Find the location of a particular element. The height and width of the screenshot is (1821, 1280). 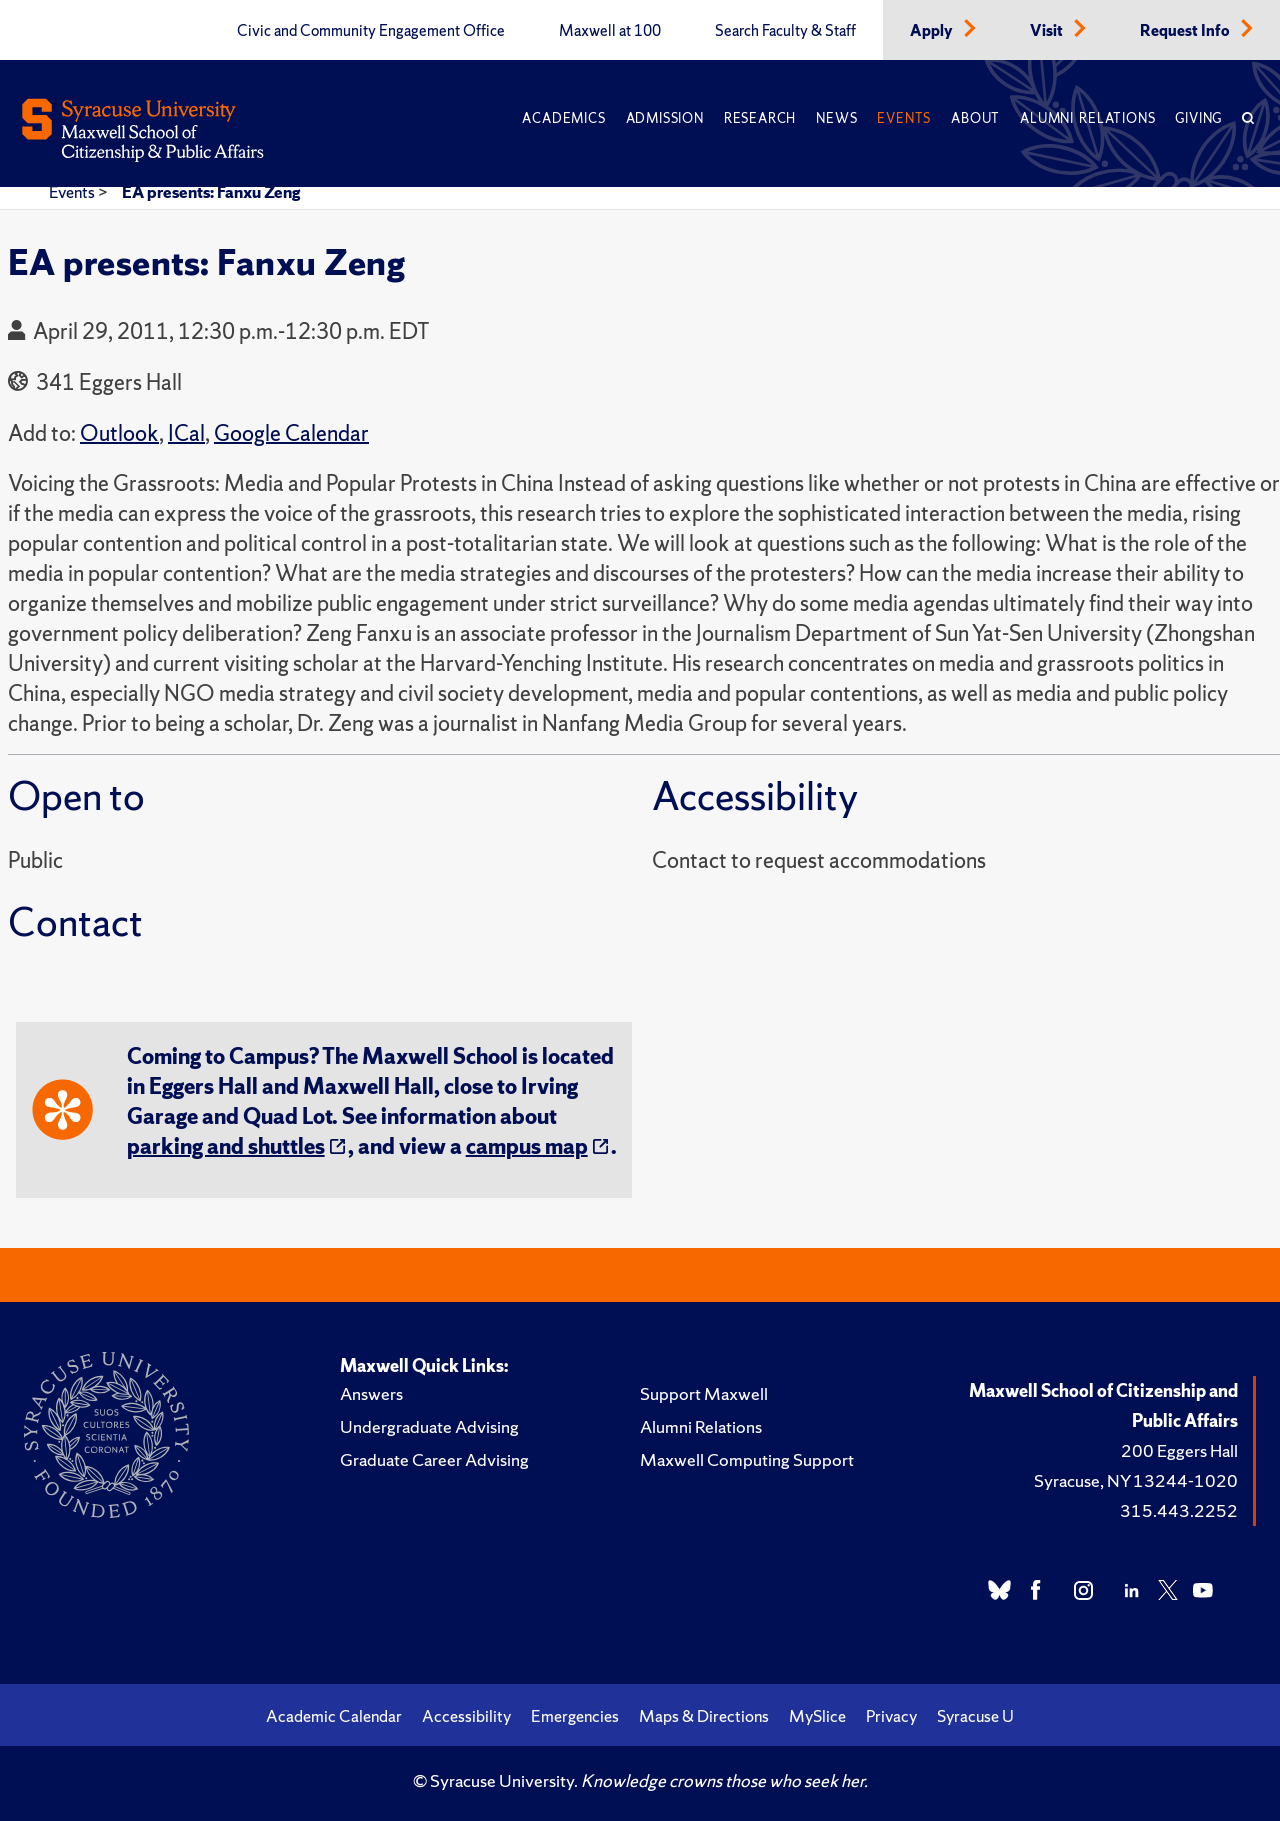

Request Info is located at coordinates (1186, 31).